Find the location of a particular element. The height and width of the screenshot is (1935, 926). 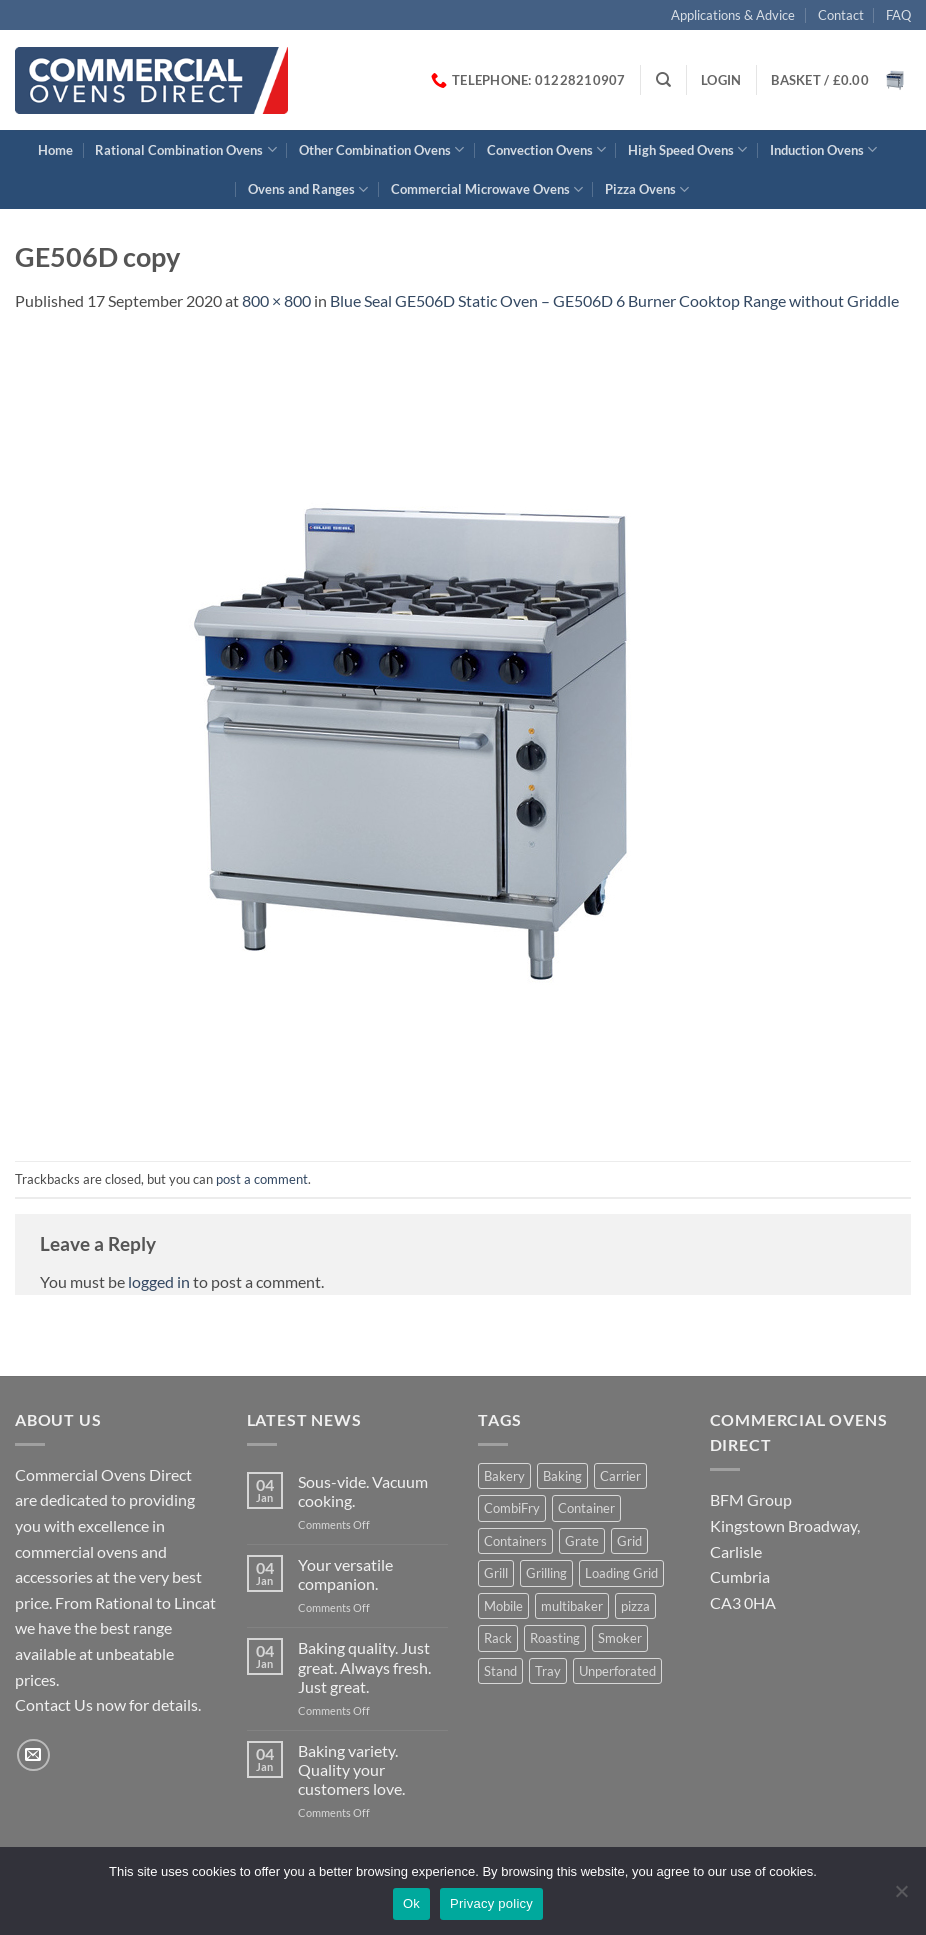

Unperforated [Unperforated (1 product)] is located at coordinates (617, 1671).